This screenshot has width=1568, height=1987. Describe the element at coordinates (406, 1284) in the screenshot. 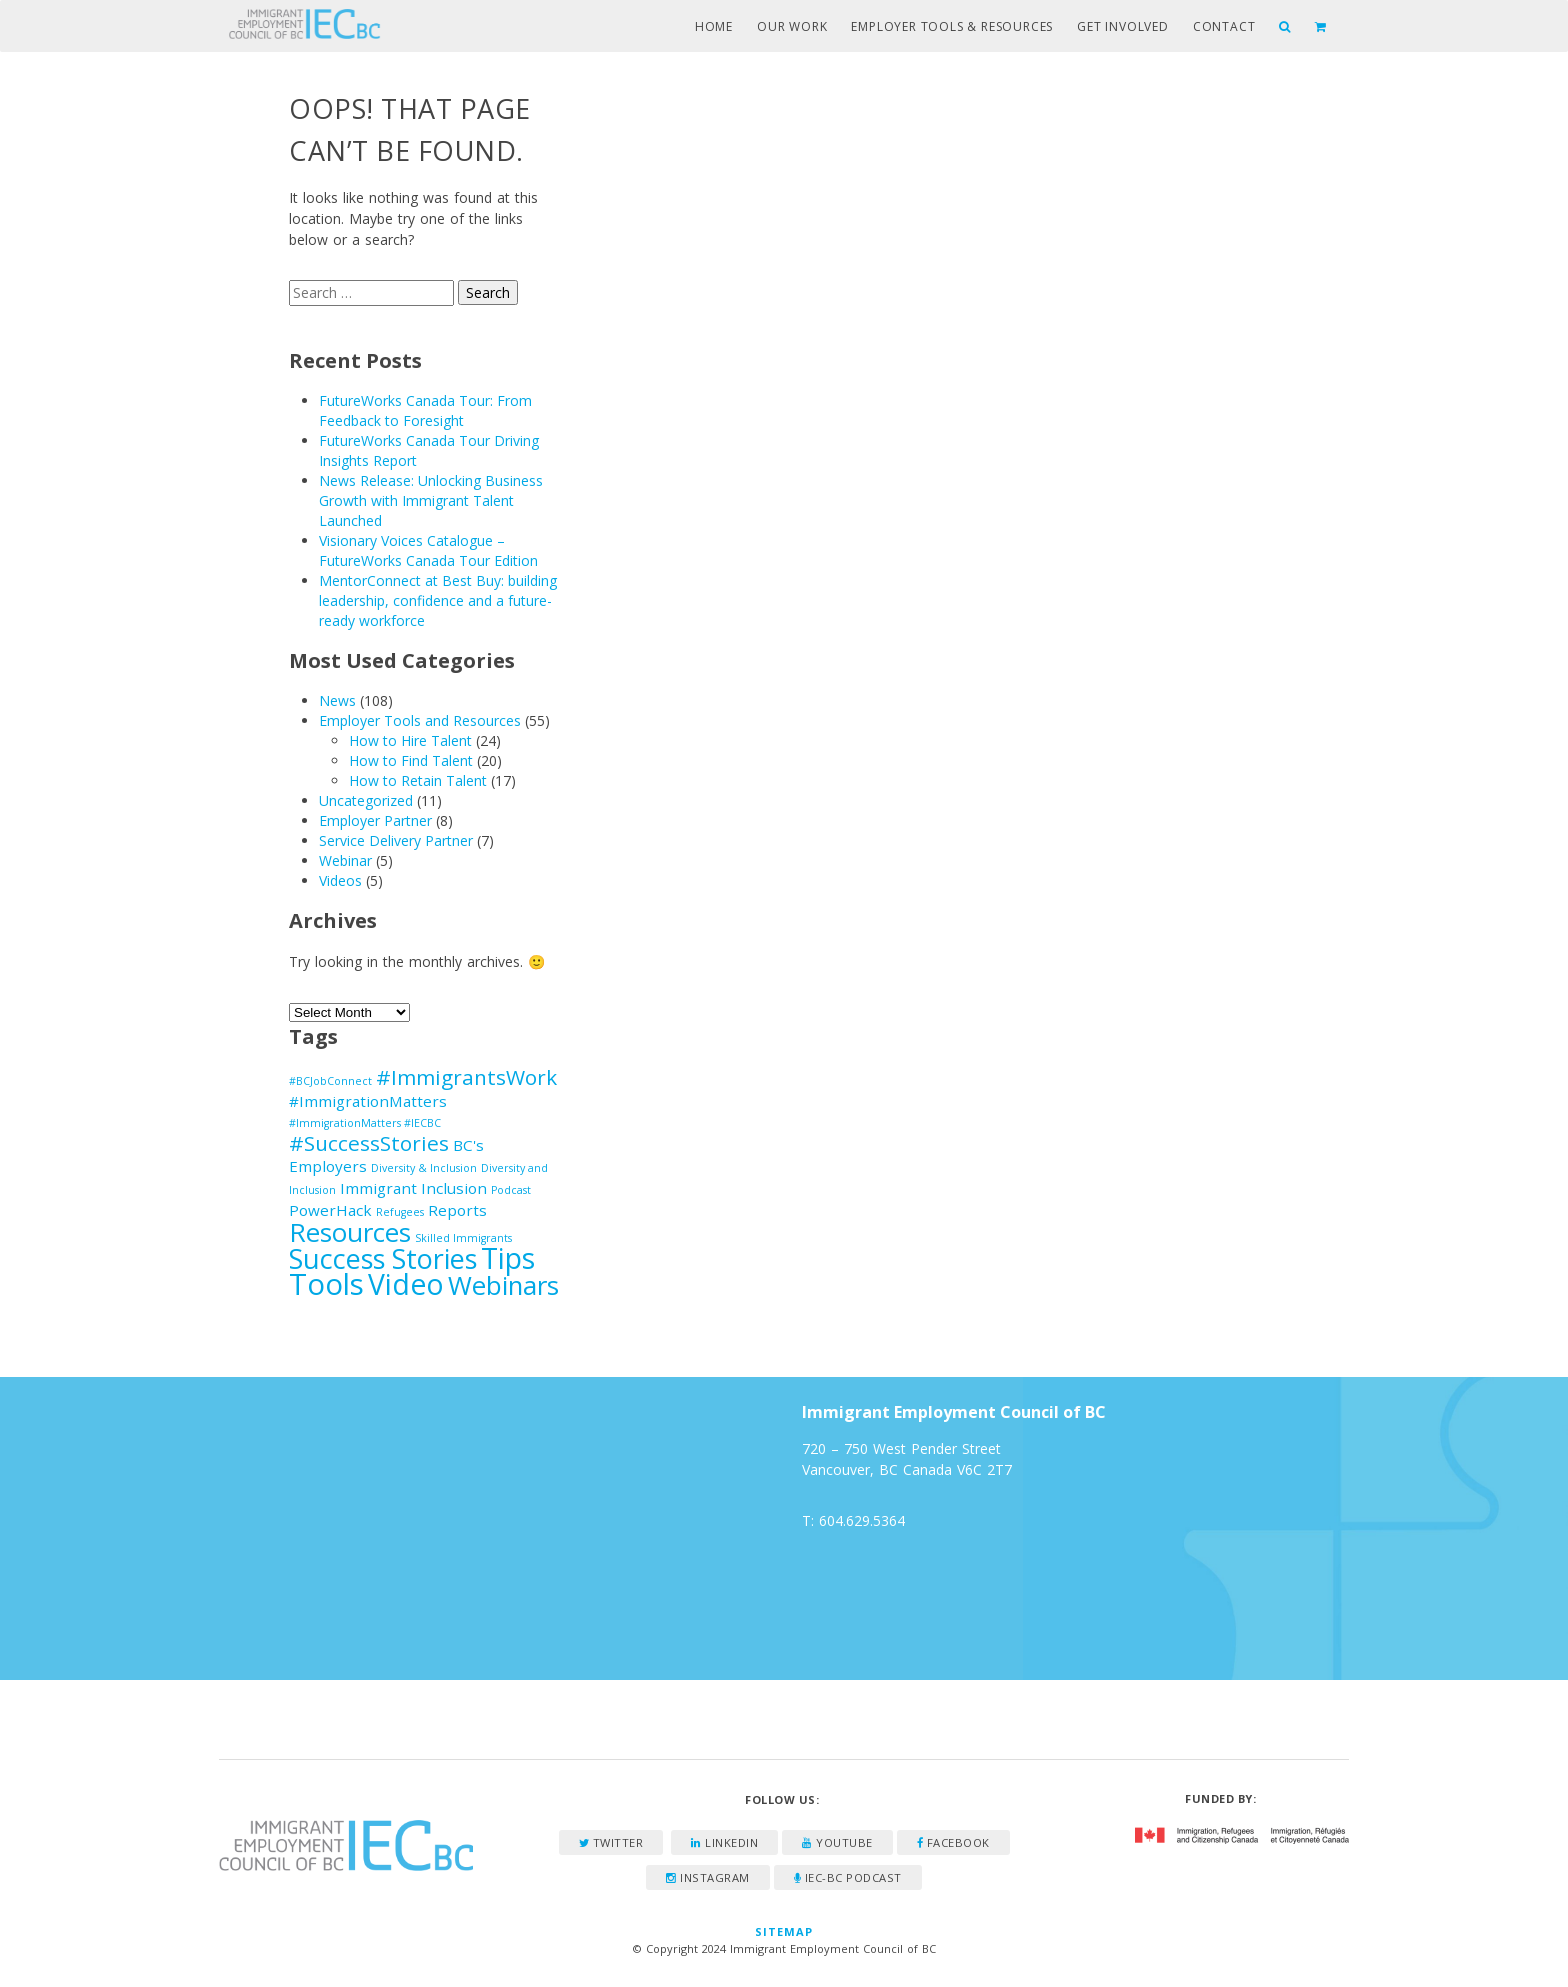

I see `Video [Video (9 items)]` at that location.